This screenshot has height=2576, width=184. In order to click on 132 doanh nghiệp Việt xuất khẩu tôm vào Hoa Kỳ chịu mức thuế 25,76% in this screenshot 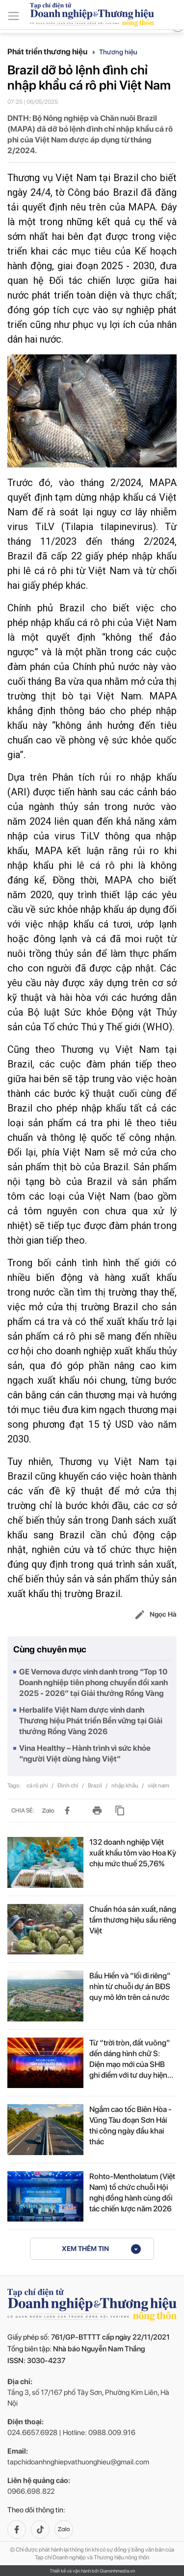, I will do `click(132, 1852)`.